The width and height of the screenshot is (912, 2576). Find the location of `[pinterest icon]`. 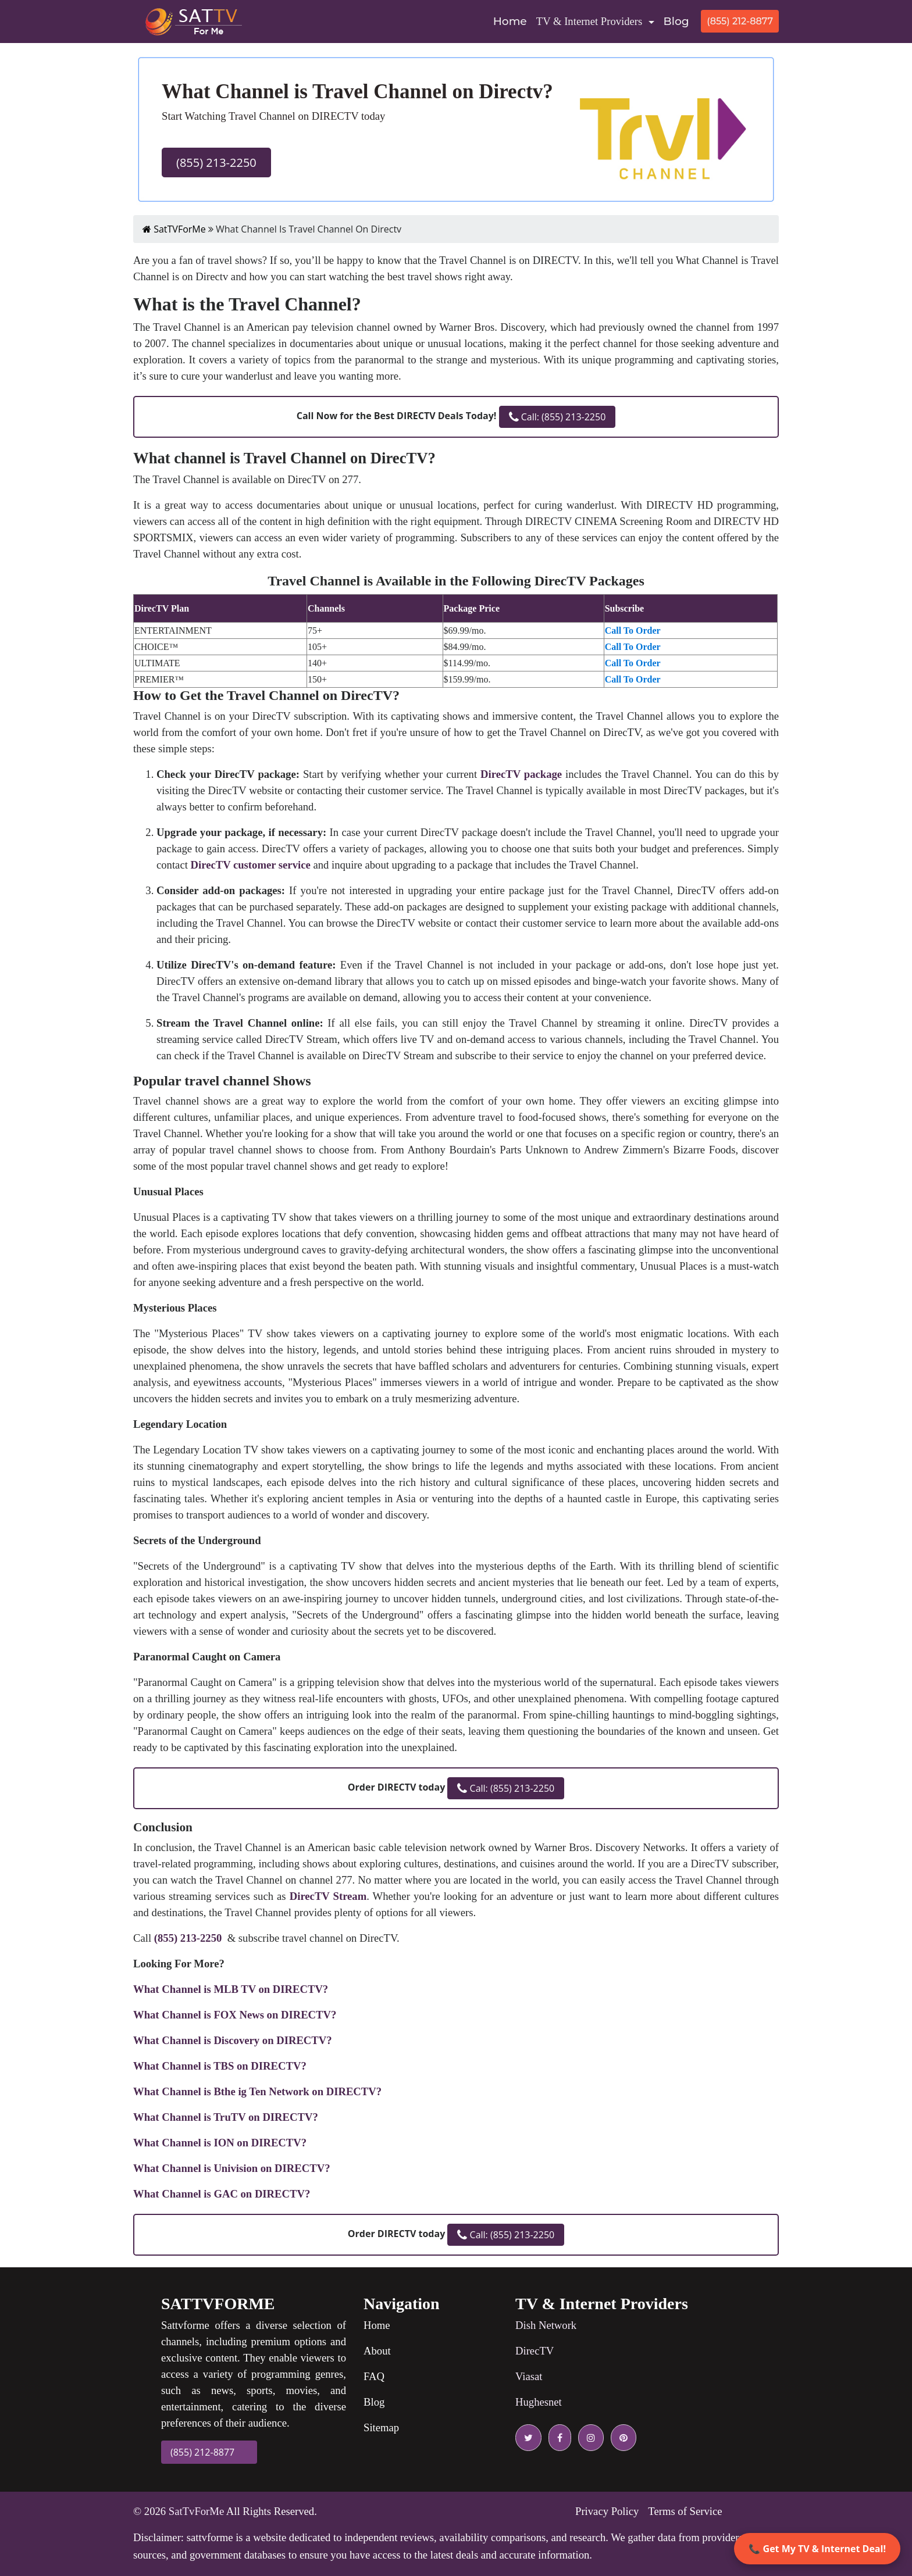

[pinterest icon] is located at coordinates (621, 2437).